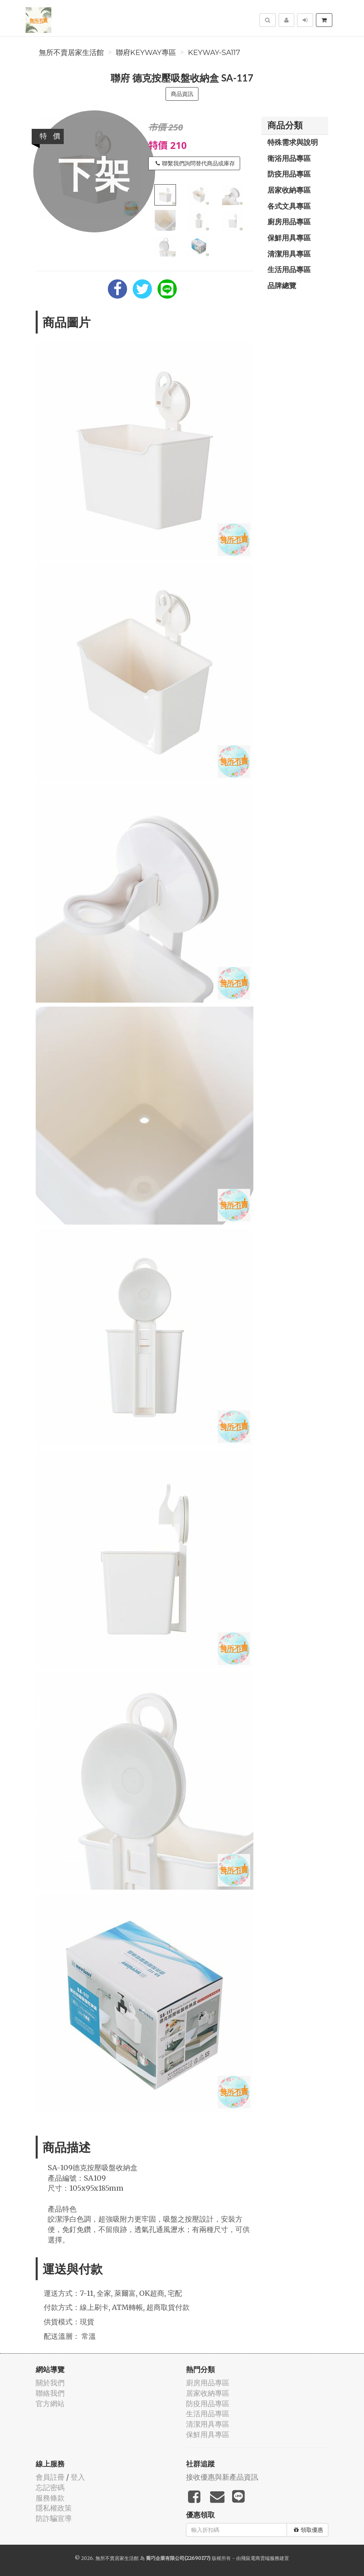 The width and height of the screenshot is (364, 2576). I want to click on 特殊需求與說明, so click(292, 142).